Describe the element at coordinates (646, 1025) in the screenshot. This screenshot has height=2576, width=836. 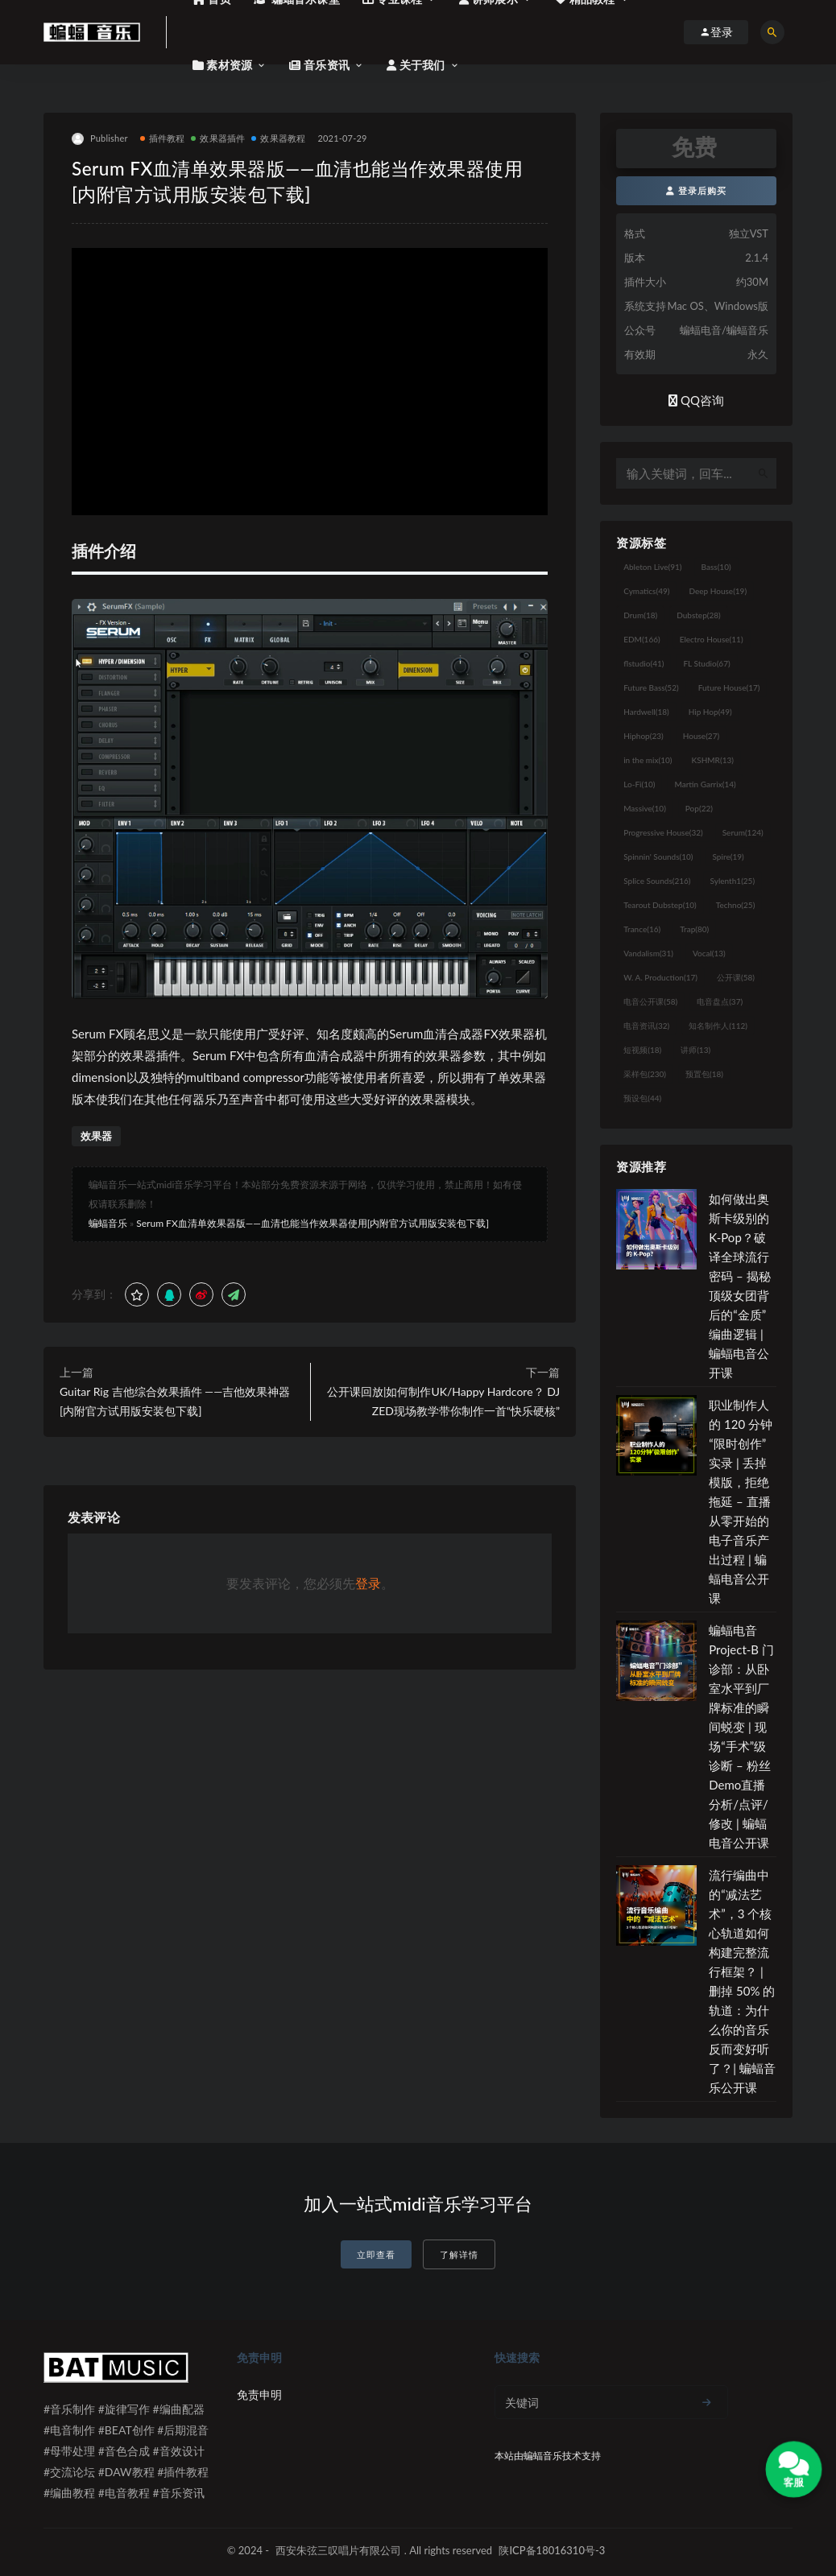
I see `电音资讯 [电音资讯 (32个项目)]` at that location.